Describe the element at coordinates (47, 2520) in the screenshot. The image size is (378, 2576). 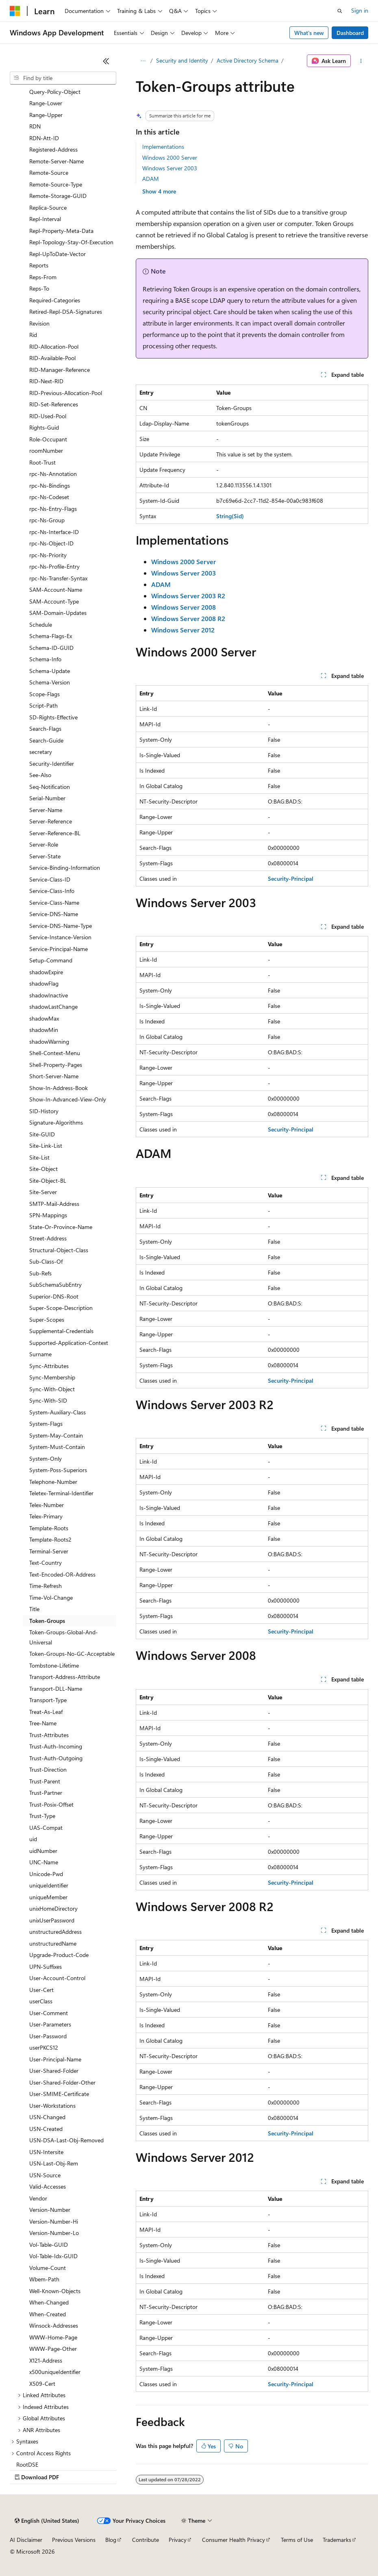
I see `[Content language selector. Currently set to English (United States).]` at that location.